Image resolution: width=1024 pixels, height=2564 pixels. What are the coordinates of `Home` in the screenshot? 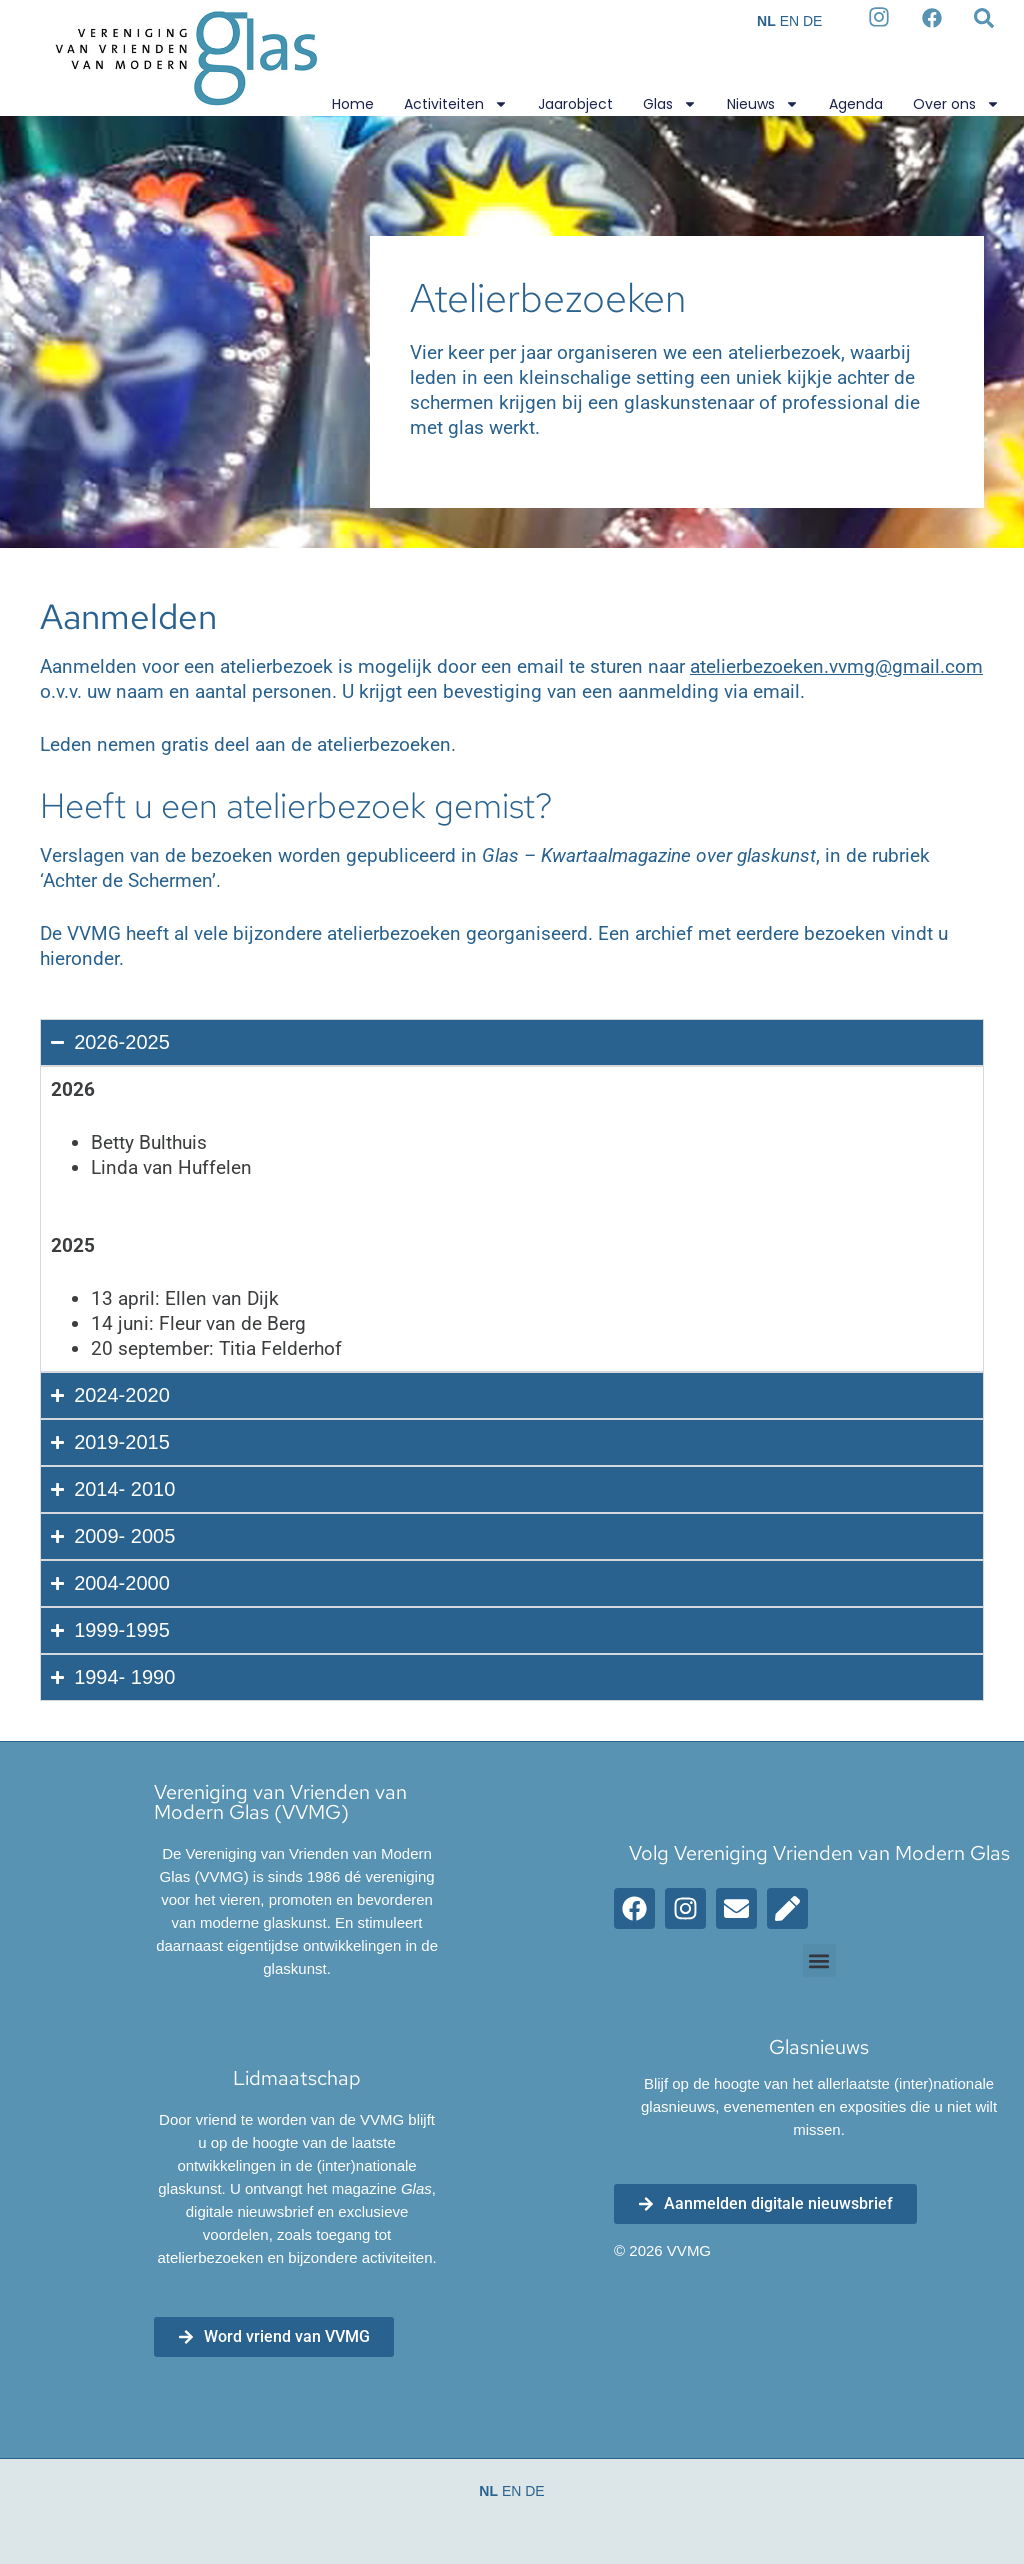 It's located at (353, 104).